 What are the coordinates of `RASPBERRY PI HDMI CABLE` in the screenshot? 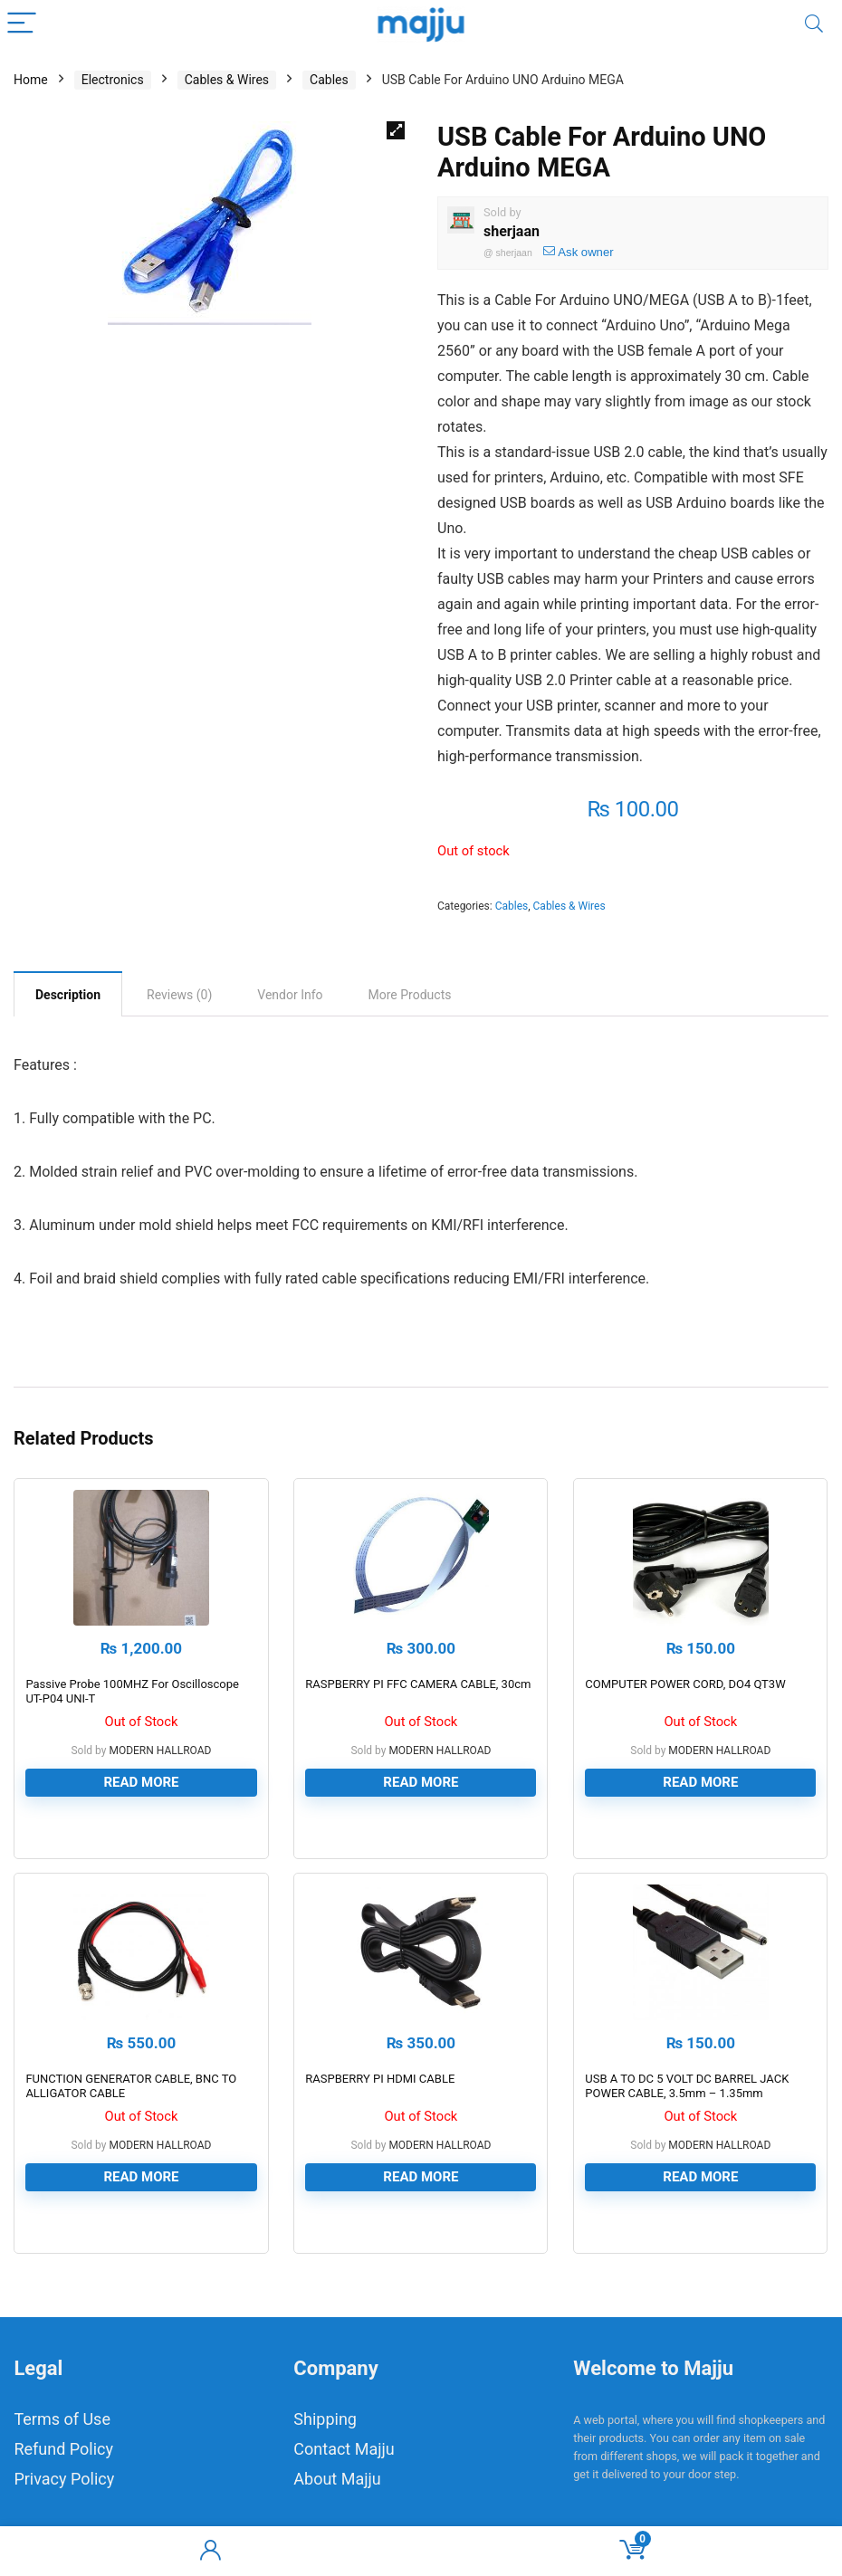 It's located at (379, 2078).